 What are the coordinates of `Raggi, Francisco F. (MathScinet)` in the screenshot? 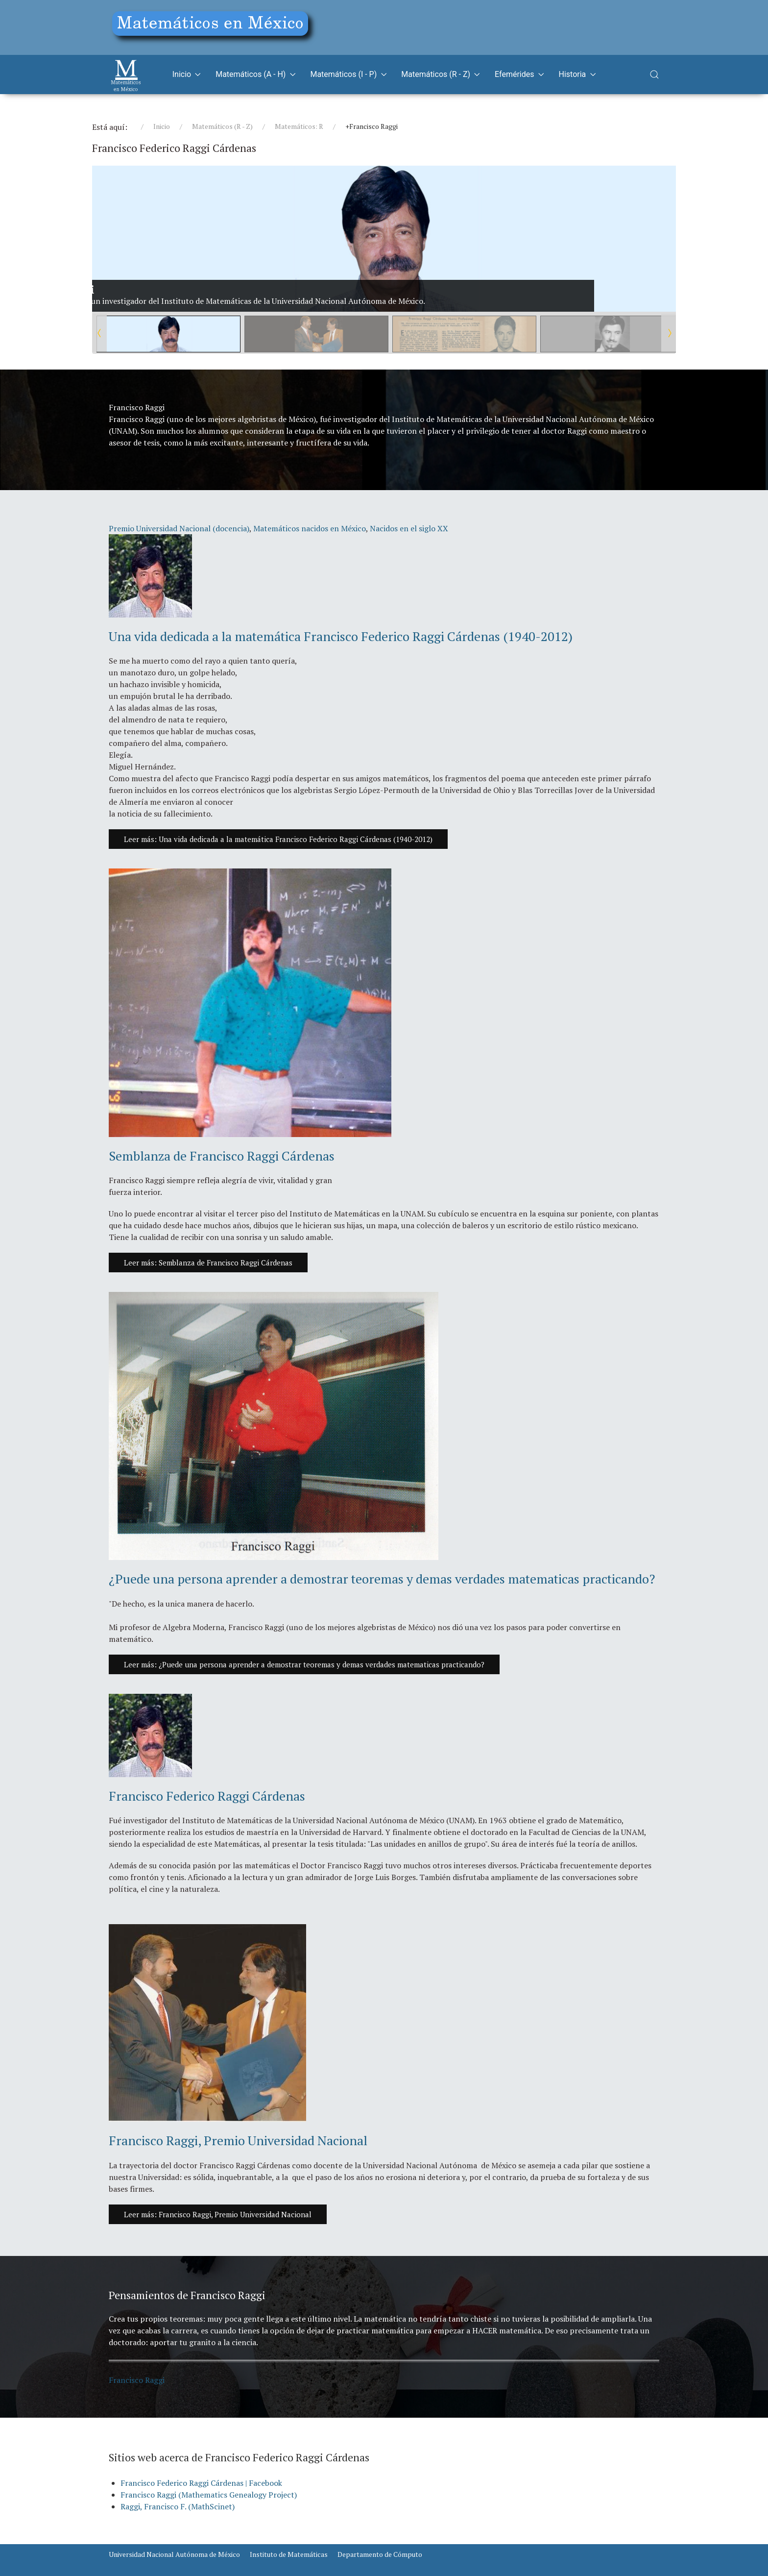 It's located at (177, 2506).